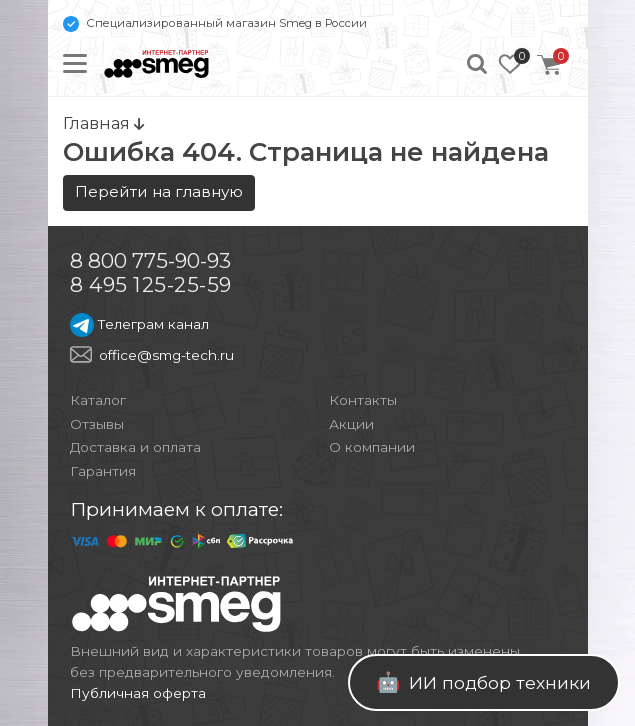 This screenshot has width=635, height=726. Describe the element at coordinates (166, 355) in the screenshot. I see `office@smg-tech.ru` at that location.